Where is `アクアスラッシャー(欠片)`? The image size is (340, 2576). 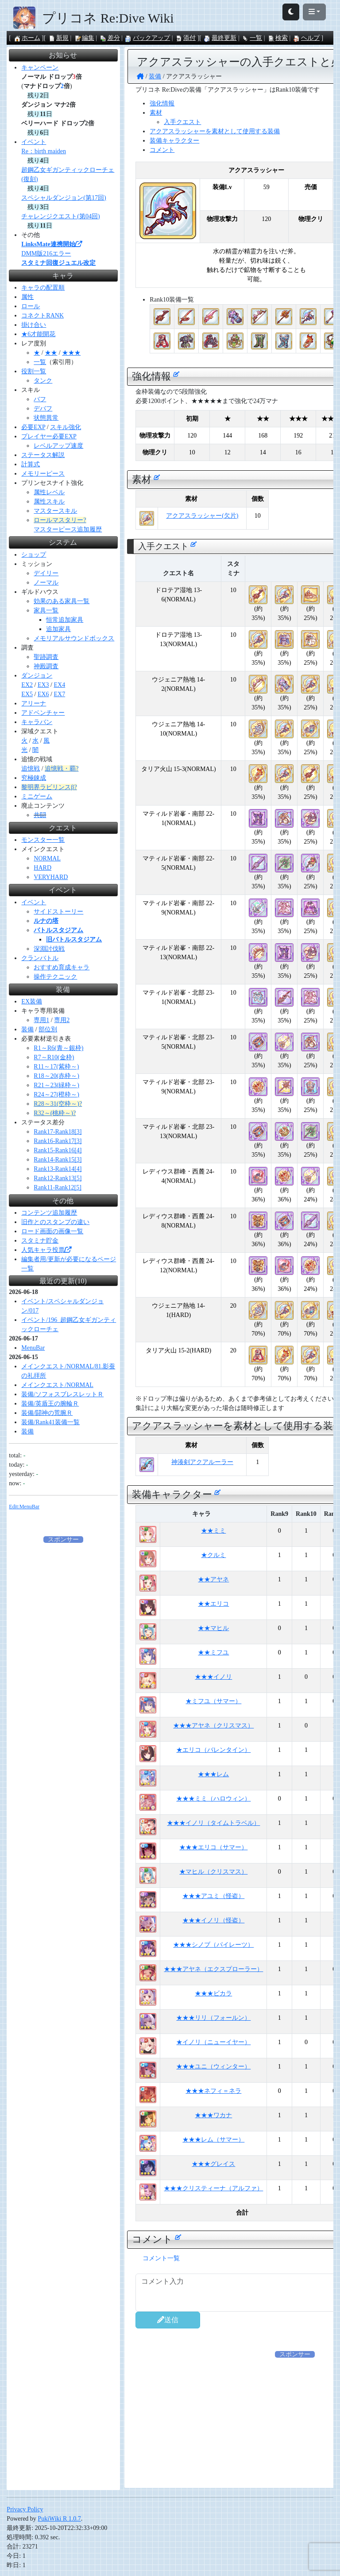 アクアスラッシャー(欠片) is located at coordinates (202, 515).